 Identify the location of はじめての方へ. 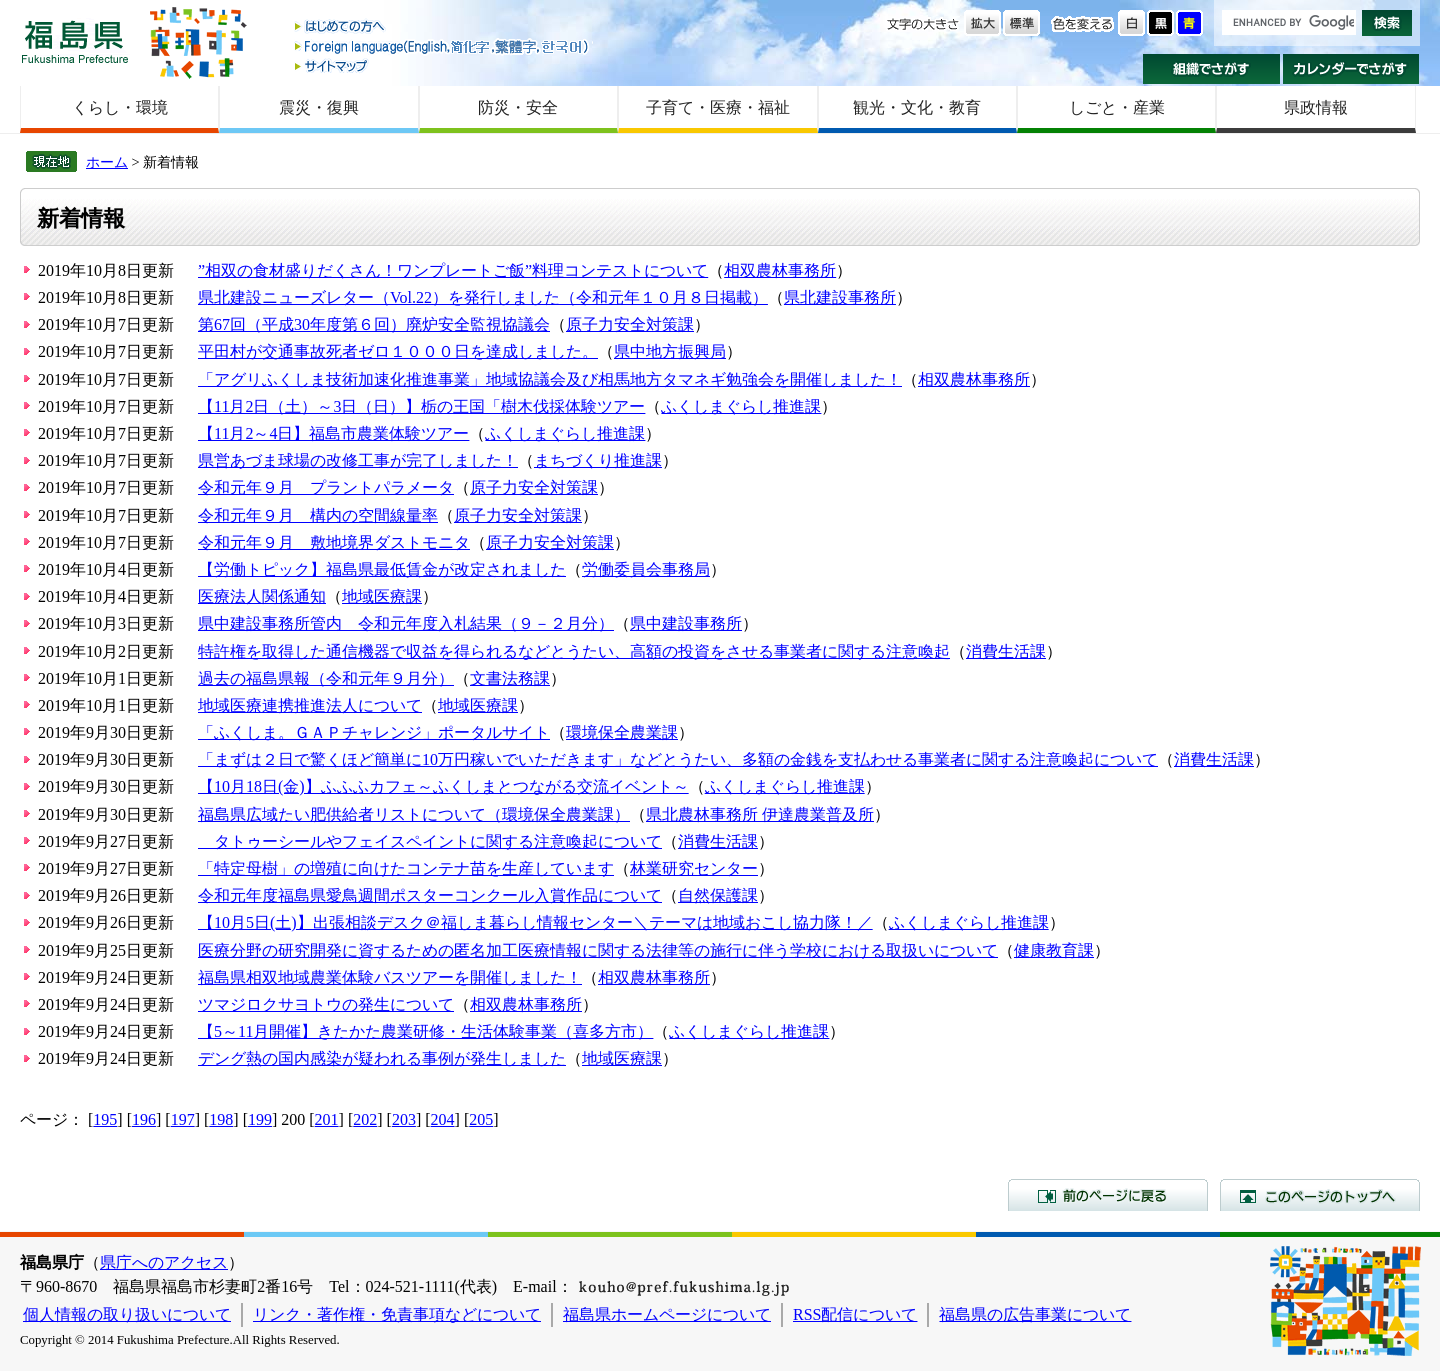
(443, 27).